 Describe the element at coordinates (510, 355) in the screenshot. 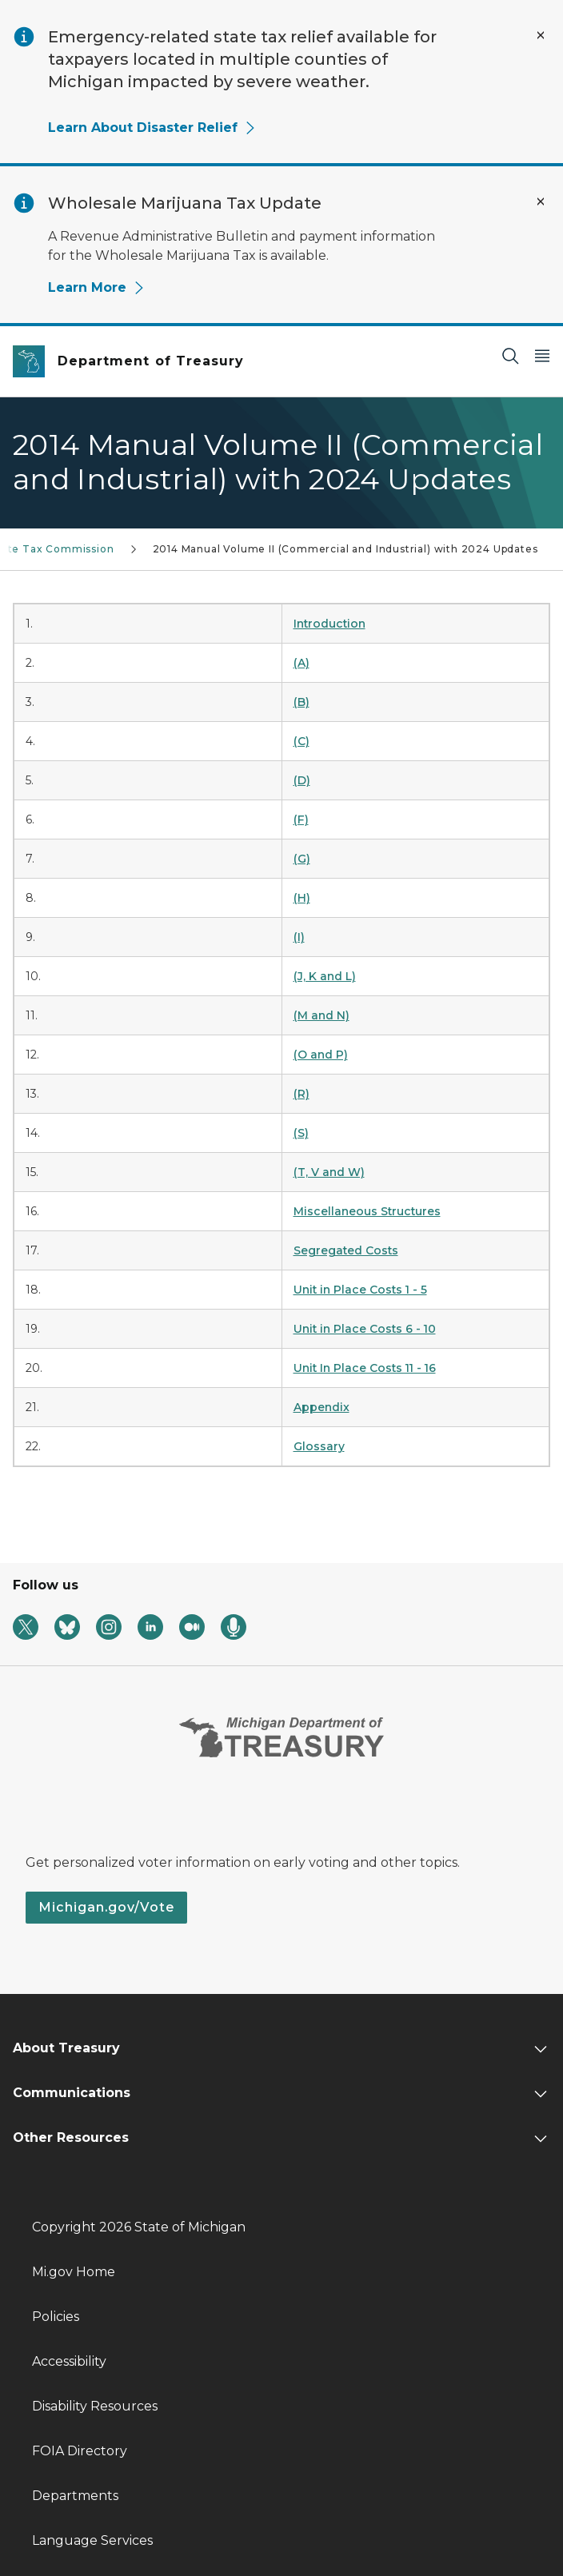

I see `[Search]` at that location.